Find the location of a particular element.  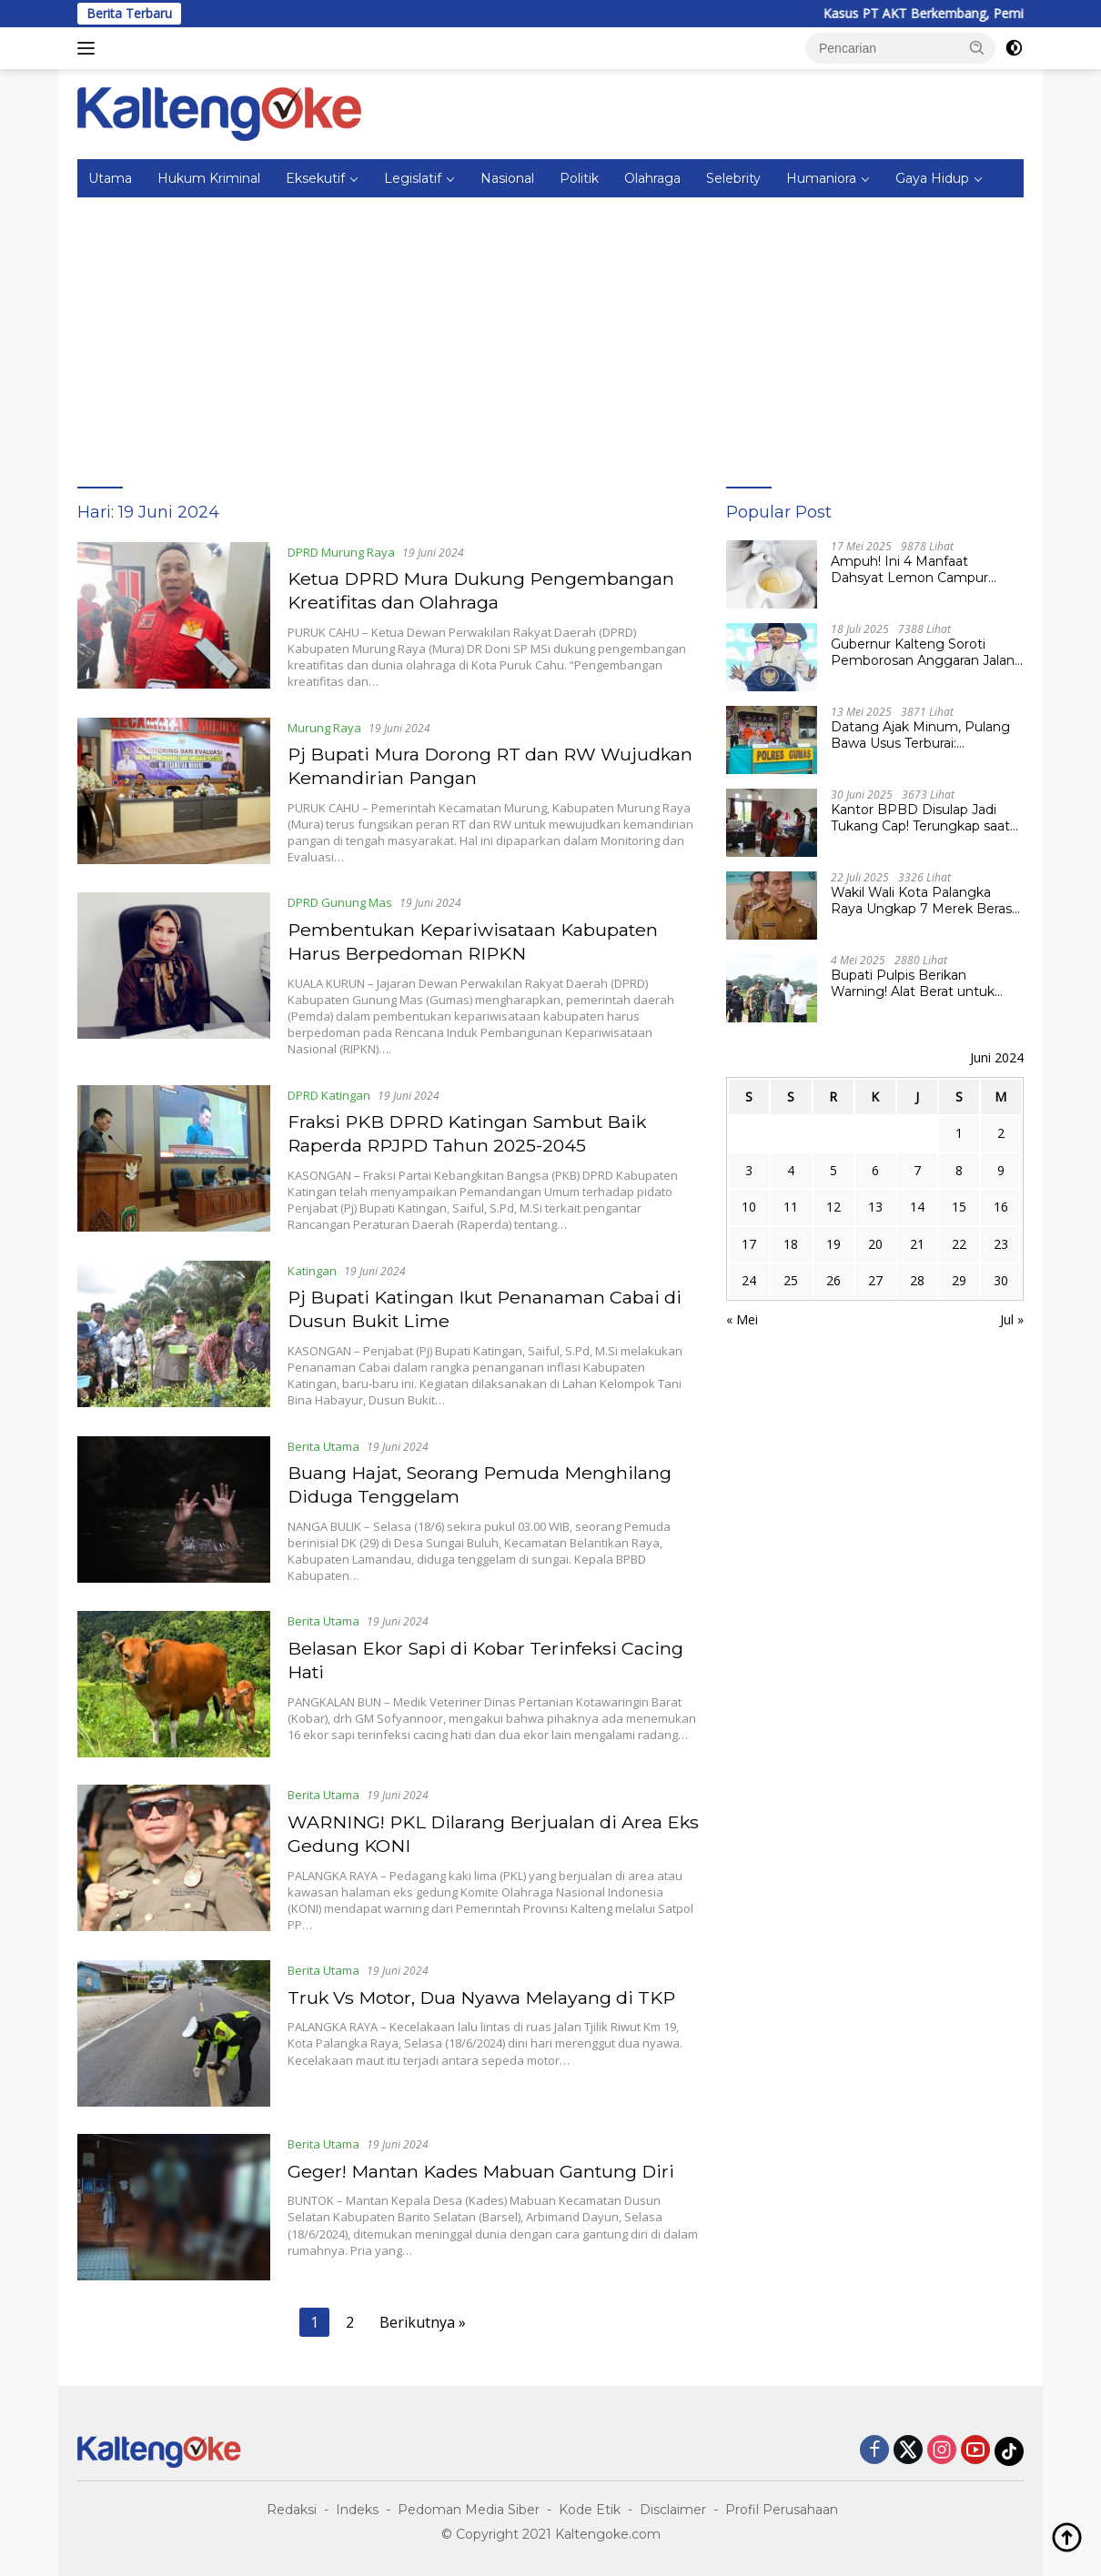

[Pj Bupati Mura Dorong RT dan RW Wujudkan Kemandirian Pangan] is located at coordinates (173, 790).